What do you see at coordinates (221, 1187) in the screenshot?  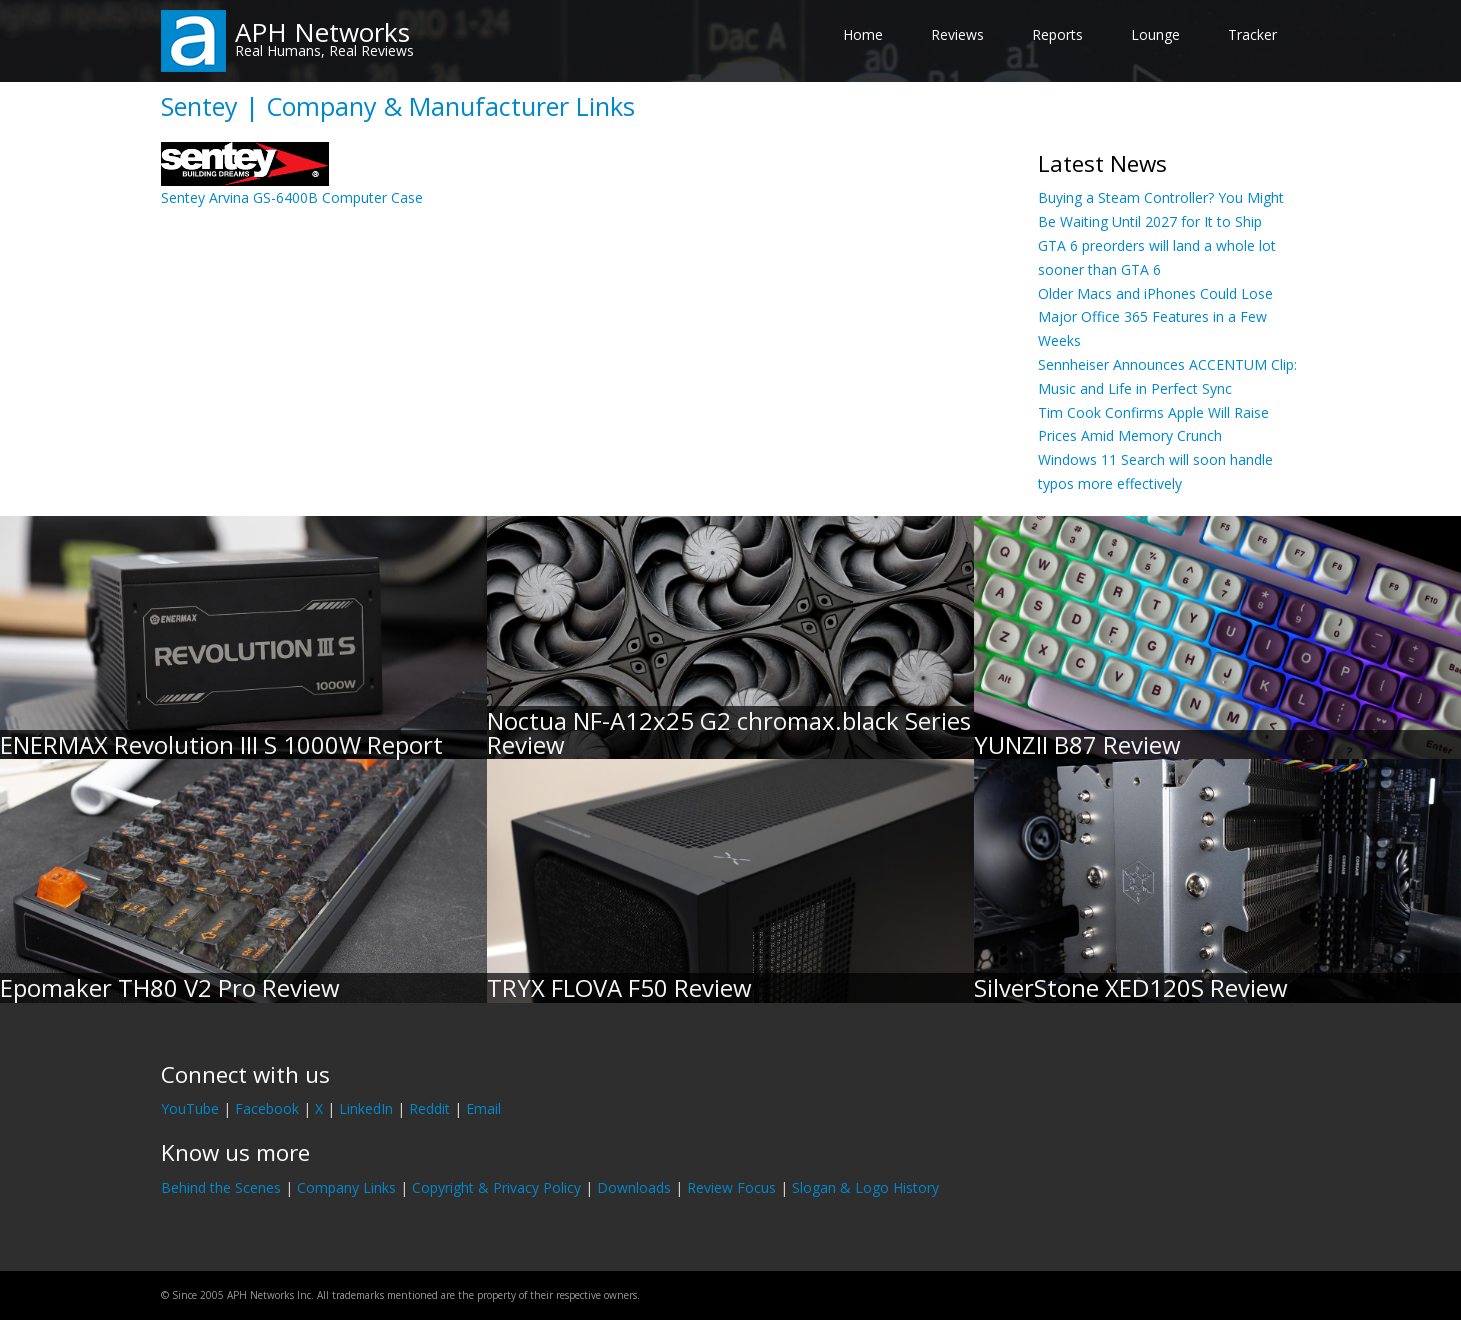 I see `Behind the Scenes` at bounding box center [221, 1187].